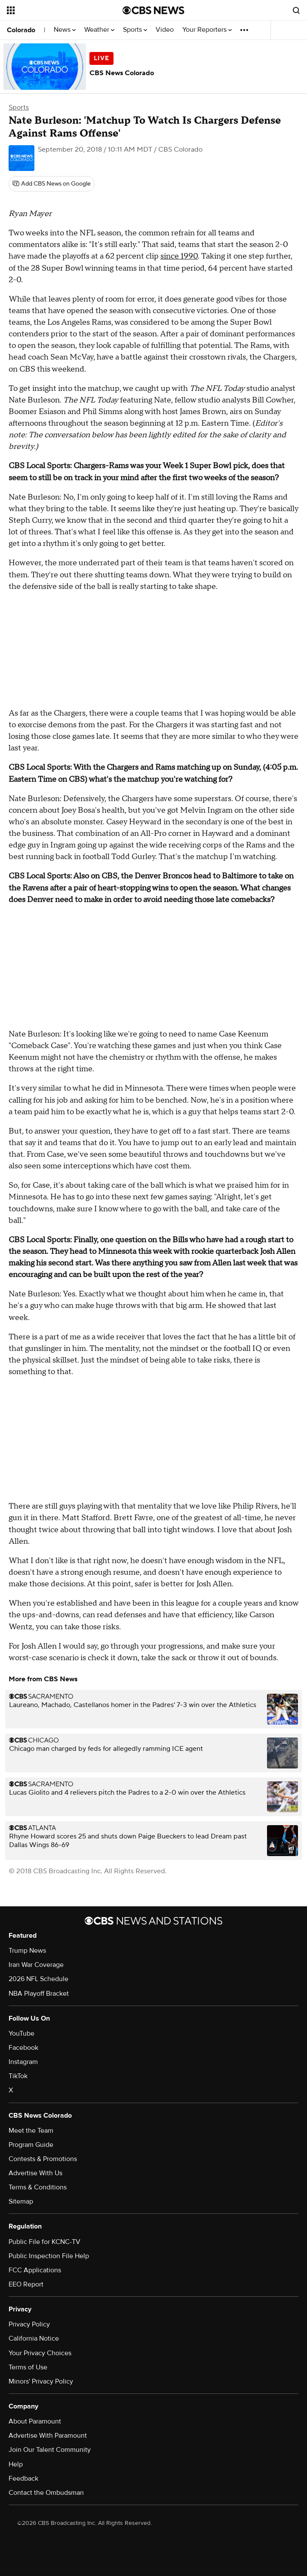  What do you see at coordinates (31, 2144) in the screenshot?
I see `Program Guide` at bounding box center [31, 2144].